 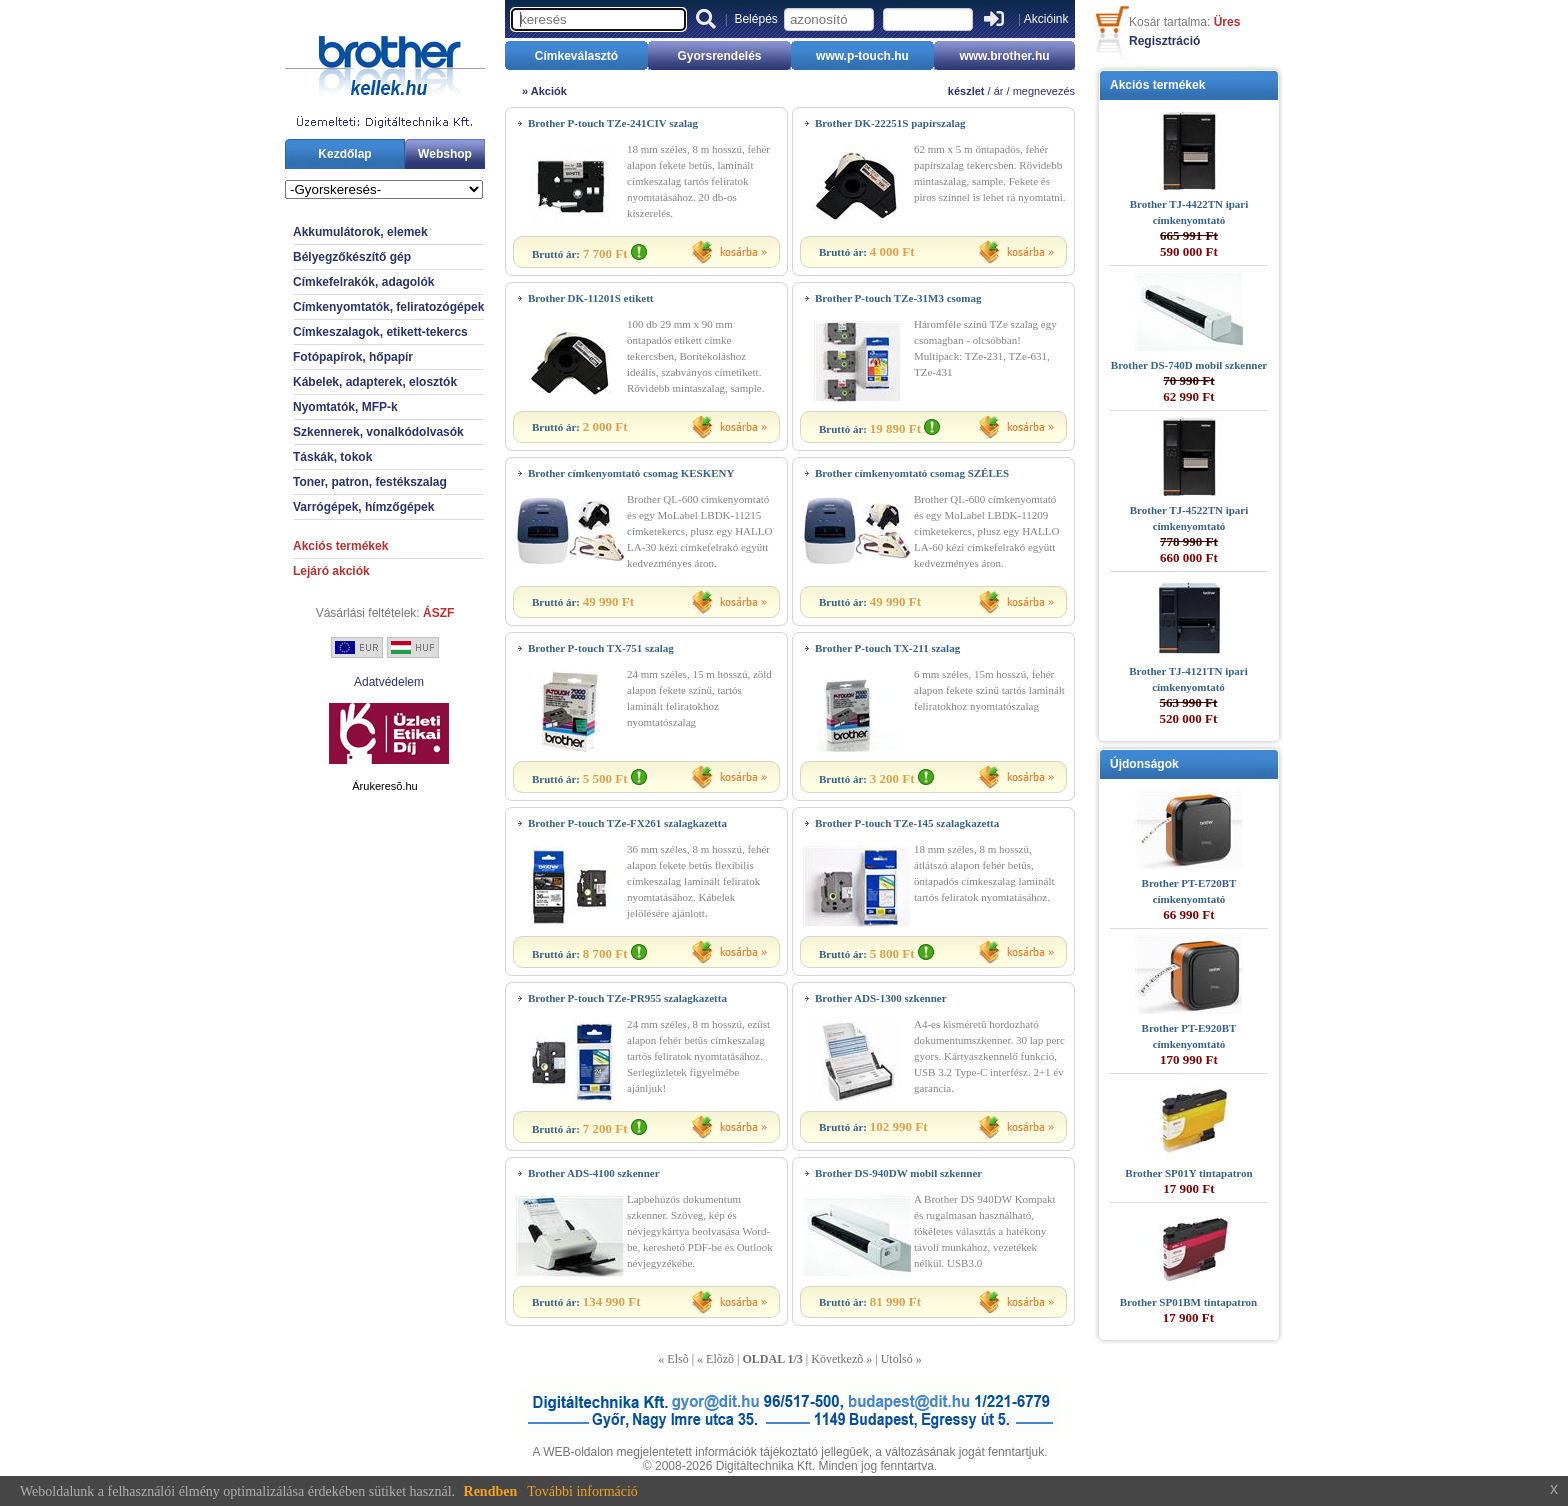 What do you see at coordinates (890, 123) in the screenshot?
I see `Brother DK-22251S papírszalag` at bounding box center [890, 123].